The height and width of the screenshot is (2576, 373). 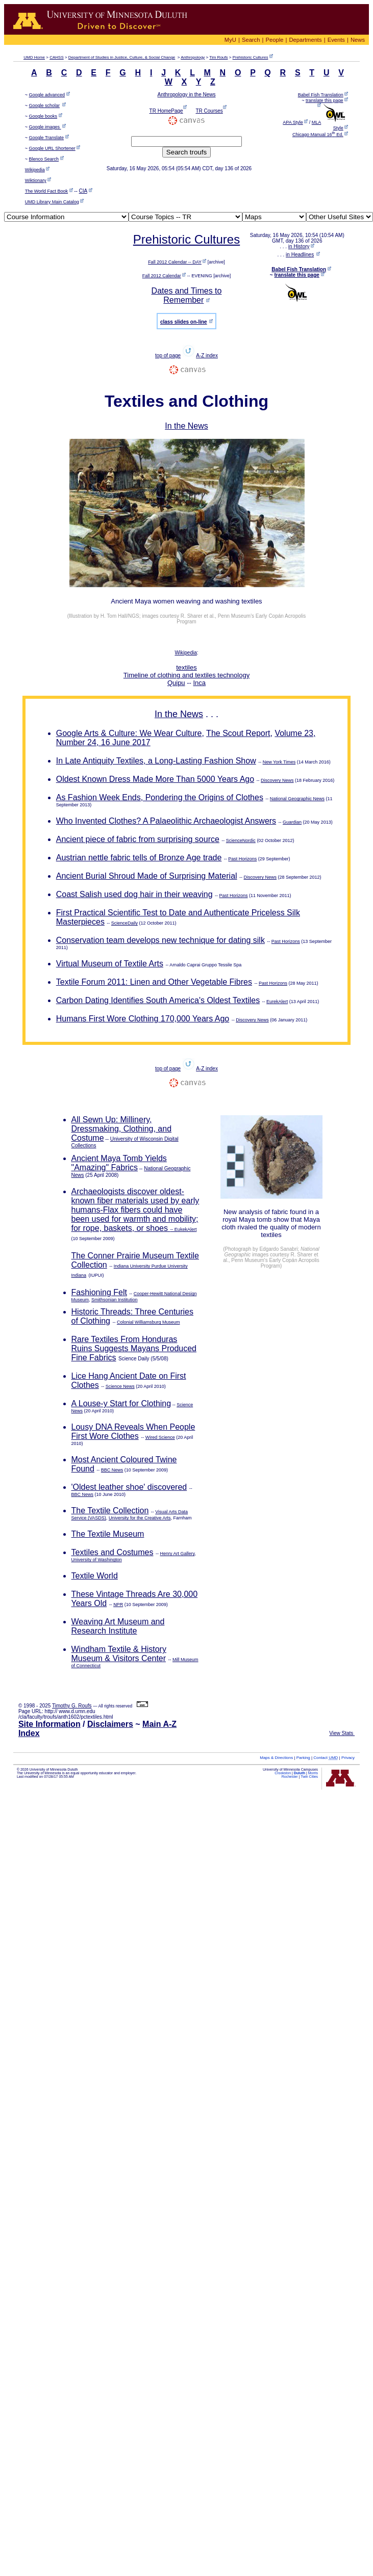 What do you see at coordinates (133, 1348) in the screenshot?
I see `Rare Textiles From Honduras Ruins Suggests Mayans Produced Fine Fabrics` at bounding box center [133, 1348].